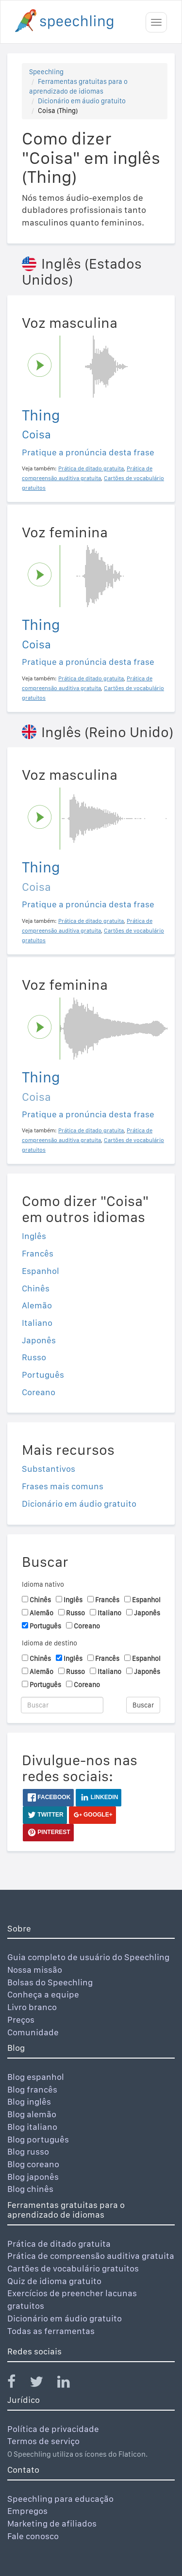 This screenshot has width=182, height=2576. Describe the element at coordinates (34, 1236) in the screenshot. I see `Inglês` at that location.